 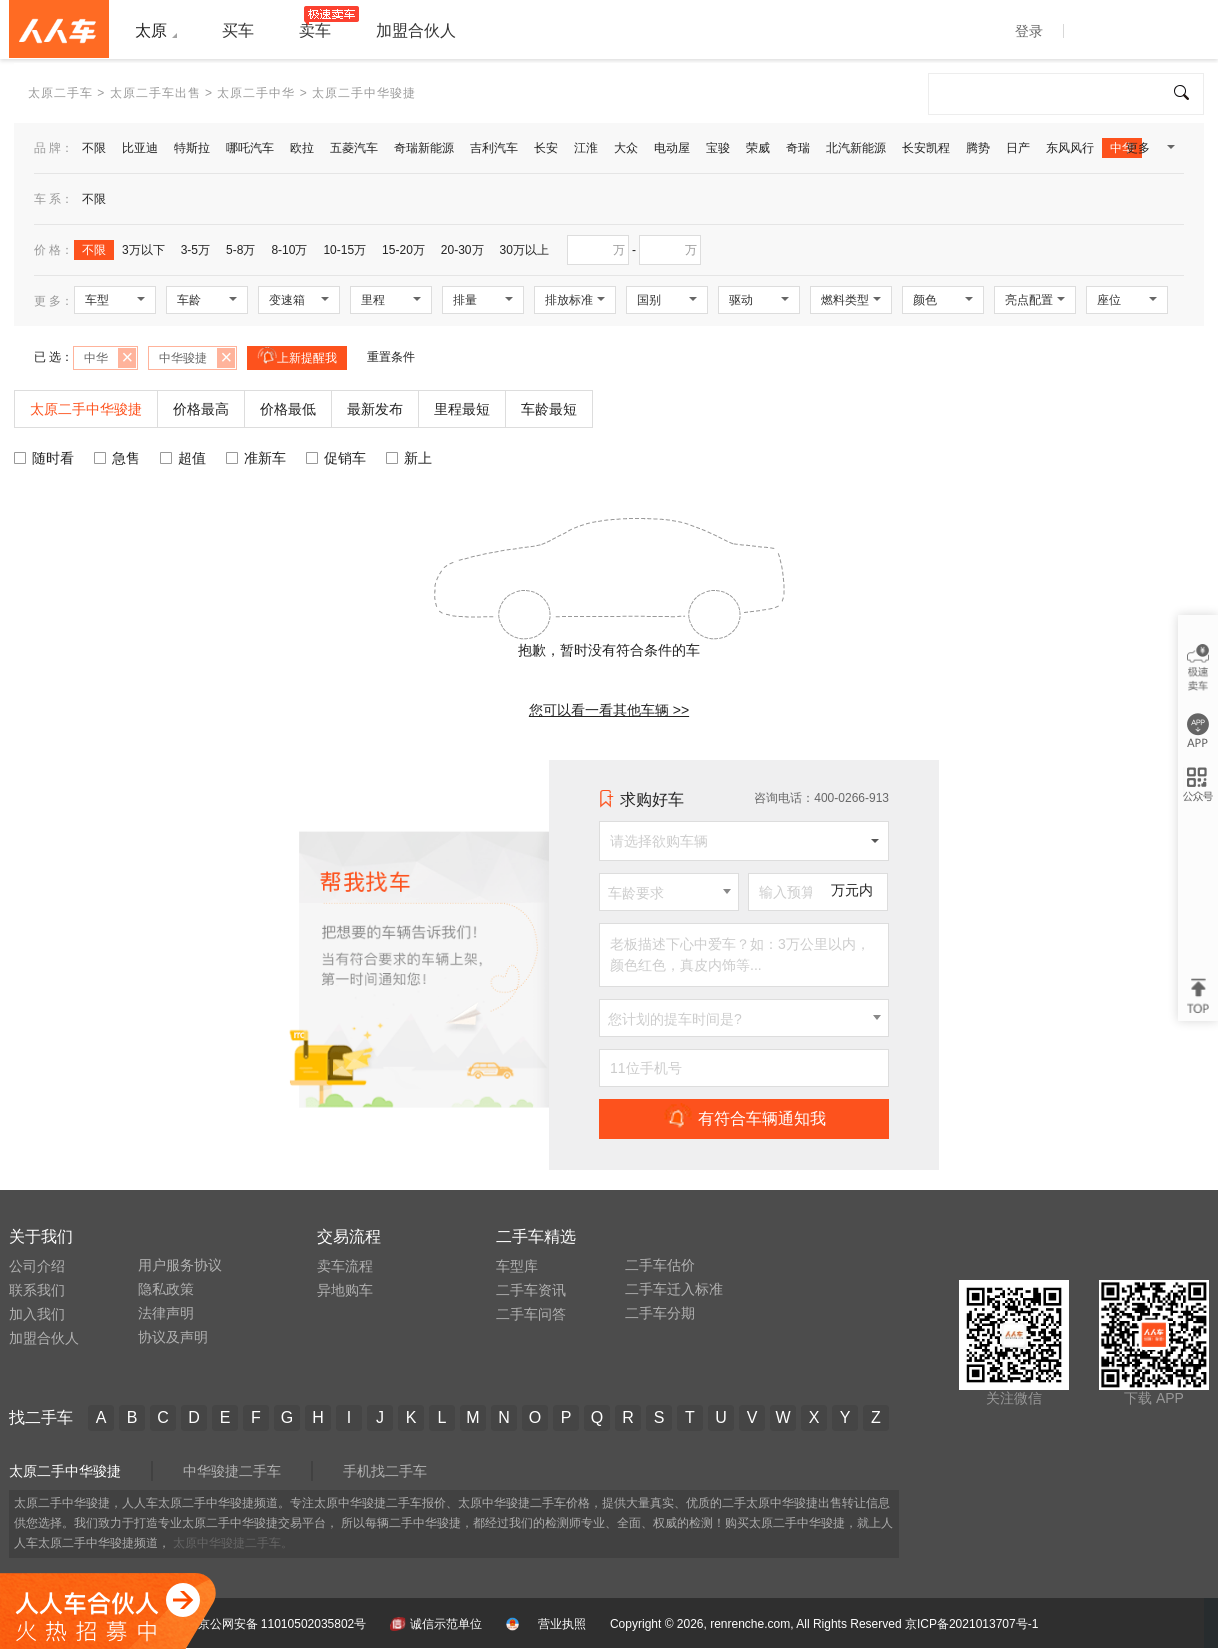 What do you see at coordinates (462, 250) in the screenshot?
I see `20-30万` at bounding box center [462, 250].